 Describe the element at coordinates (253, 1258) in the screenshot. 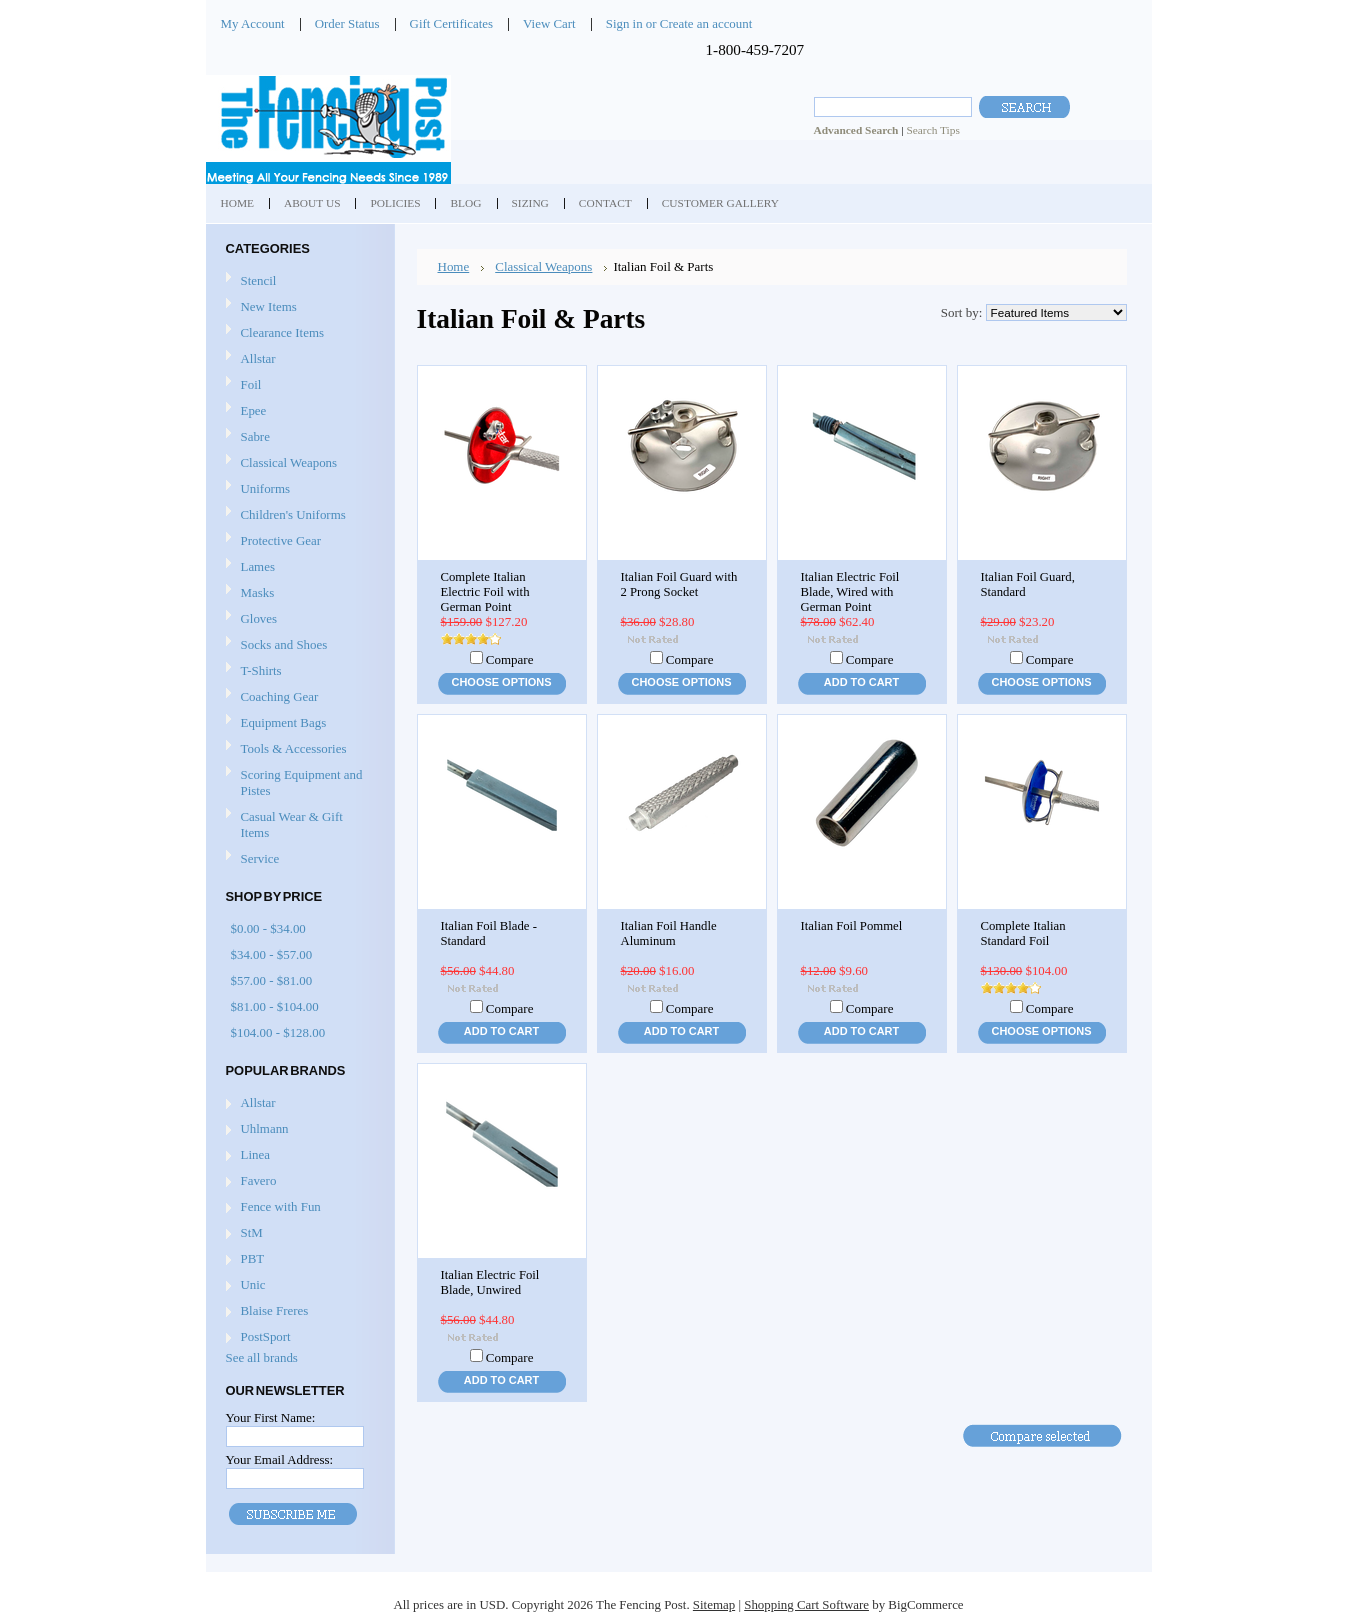

I see `PBT` at that location.